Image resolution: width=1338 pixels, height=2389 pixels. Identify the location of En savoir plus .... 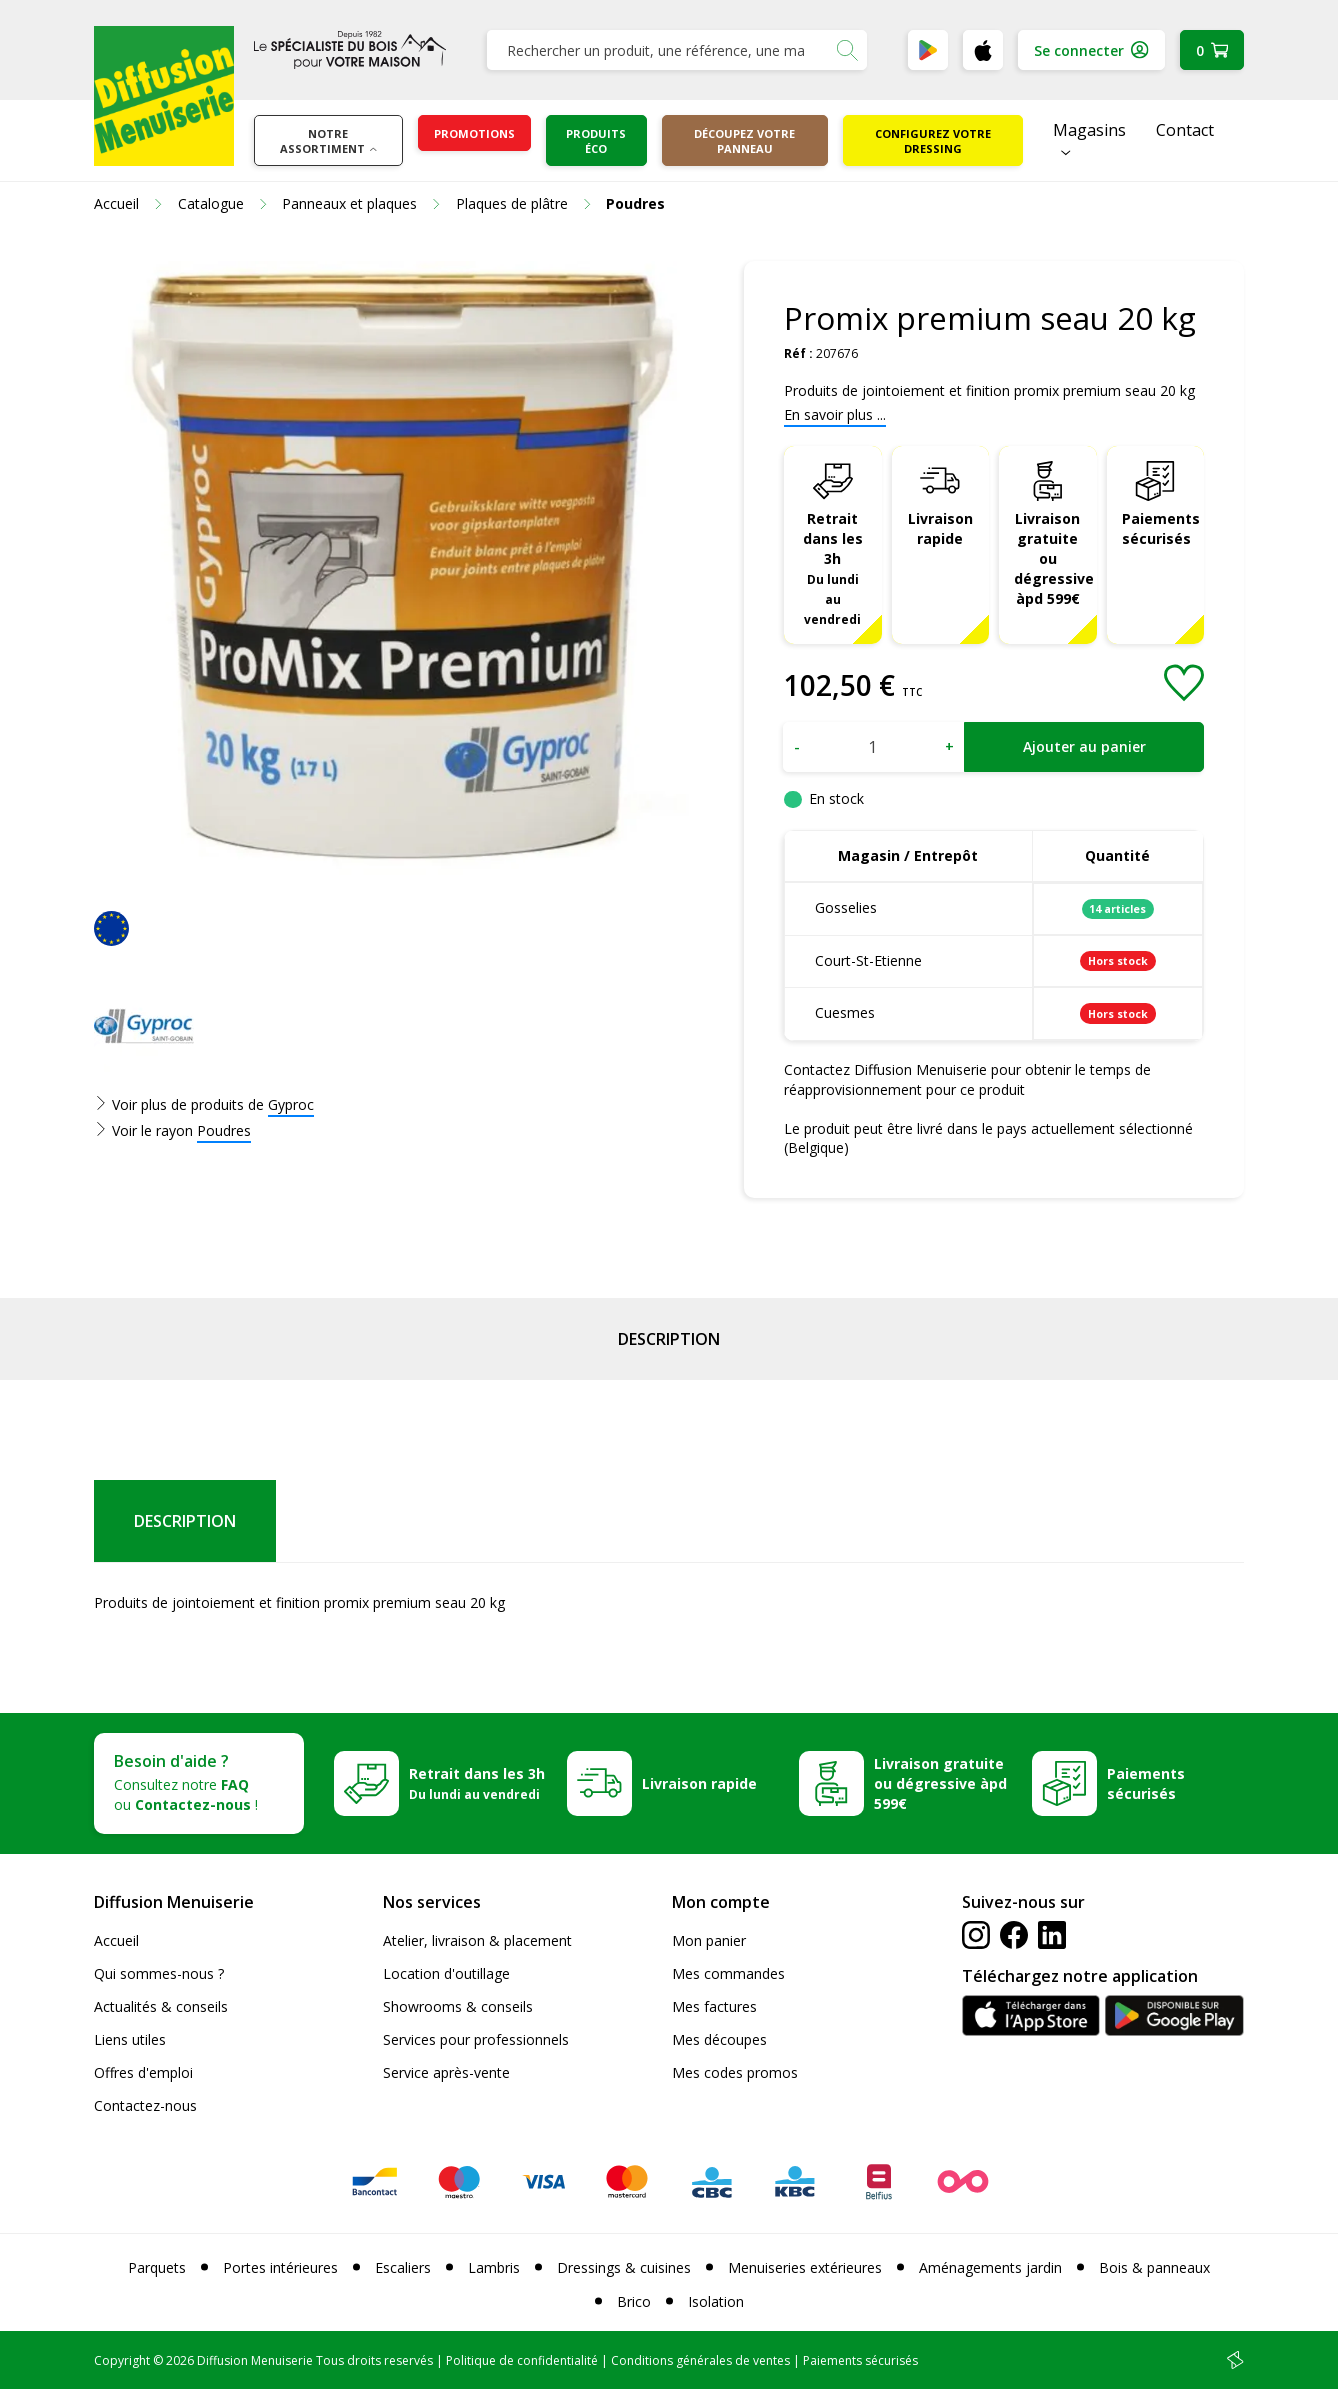
(835, 414).